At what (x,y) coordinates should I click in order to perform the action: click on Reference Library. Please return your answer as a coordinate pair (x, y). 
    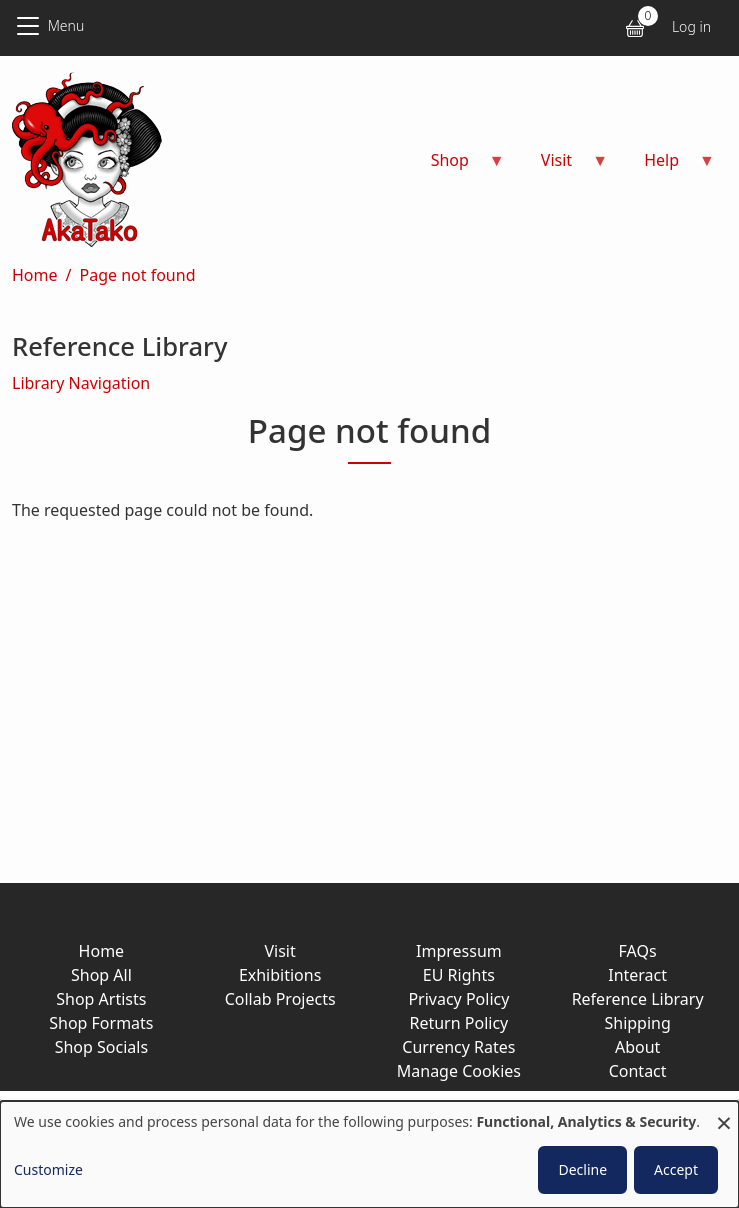
    Looking at the image, I should click on (638, 999).